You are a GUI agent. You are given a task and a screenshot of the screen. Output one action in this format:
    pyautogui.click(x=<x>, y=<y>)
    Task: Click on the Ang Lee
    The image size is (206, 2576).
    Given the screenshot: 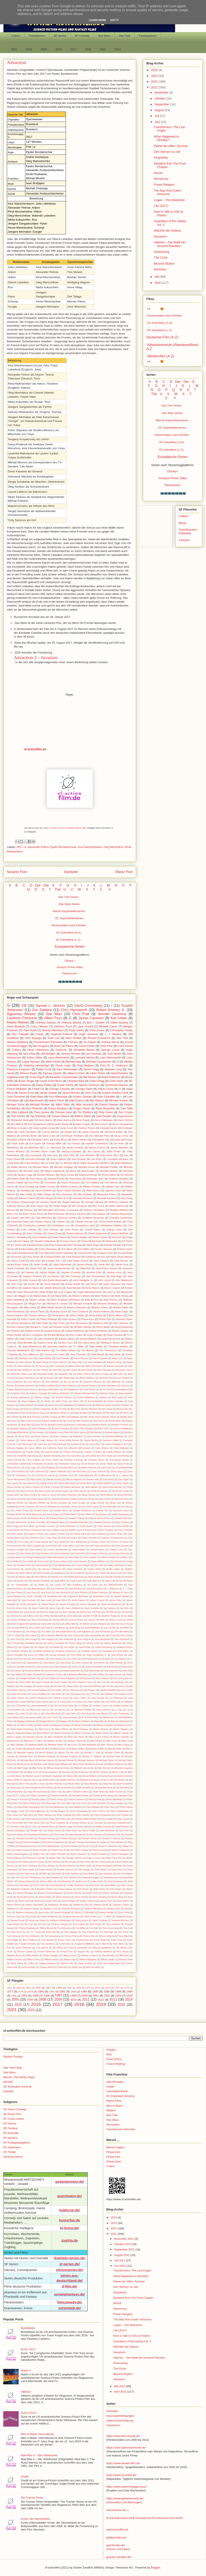 What is the action you would take?
    pyautogui.click(x=125, y=1385)
    